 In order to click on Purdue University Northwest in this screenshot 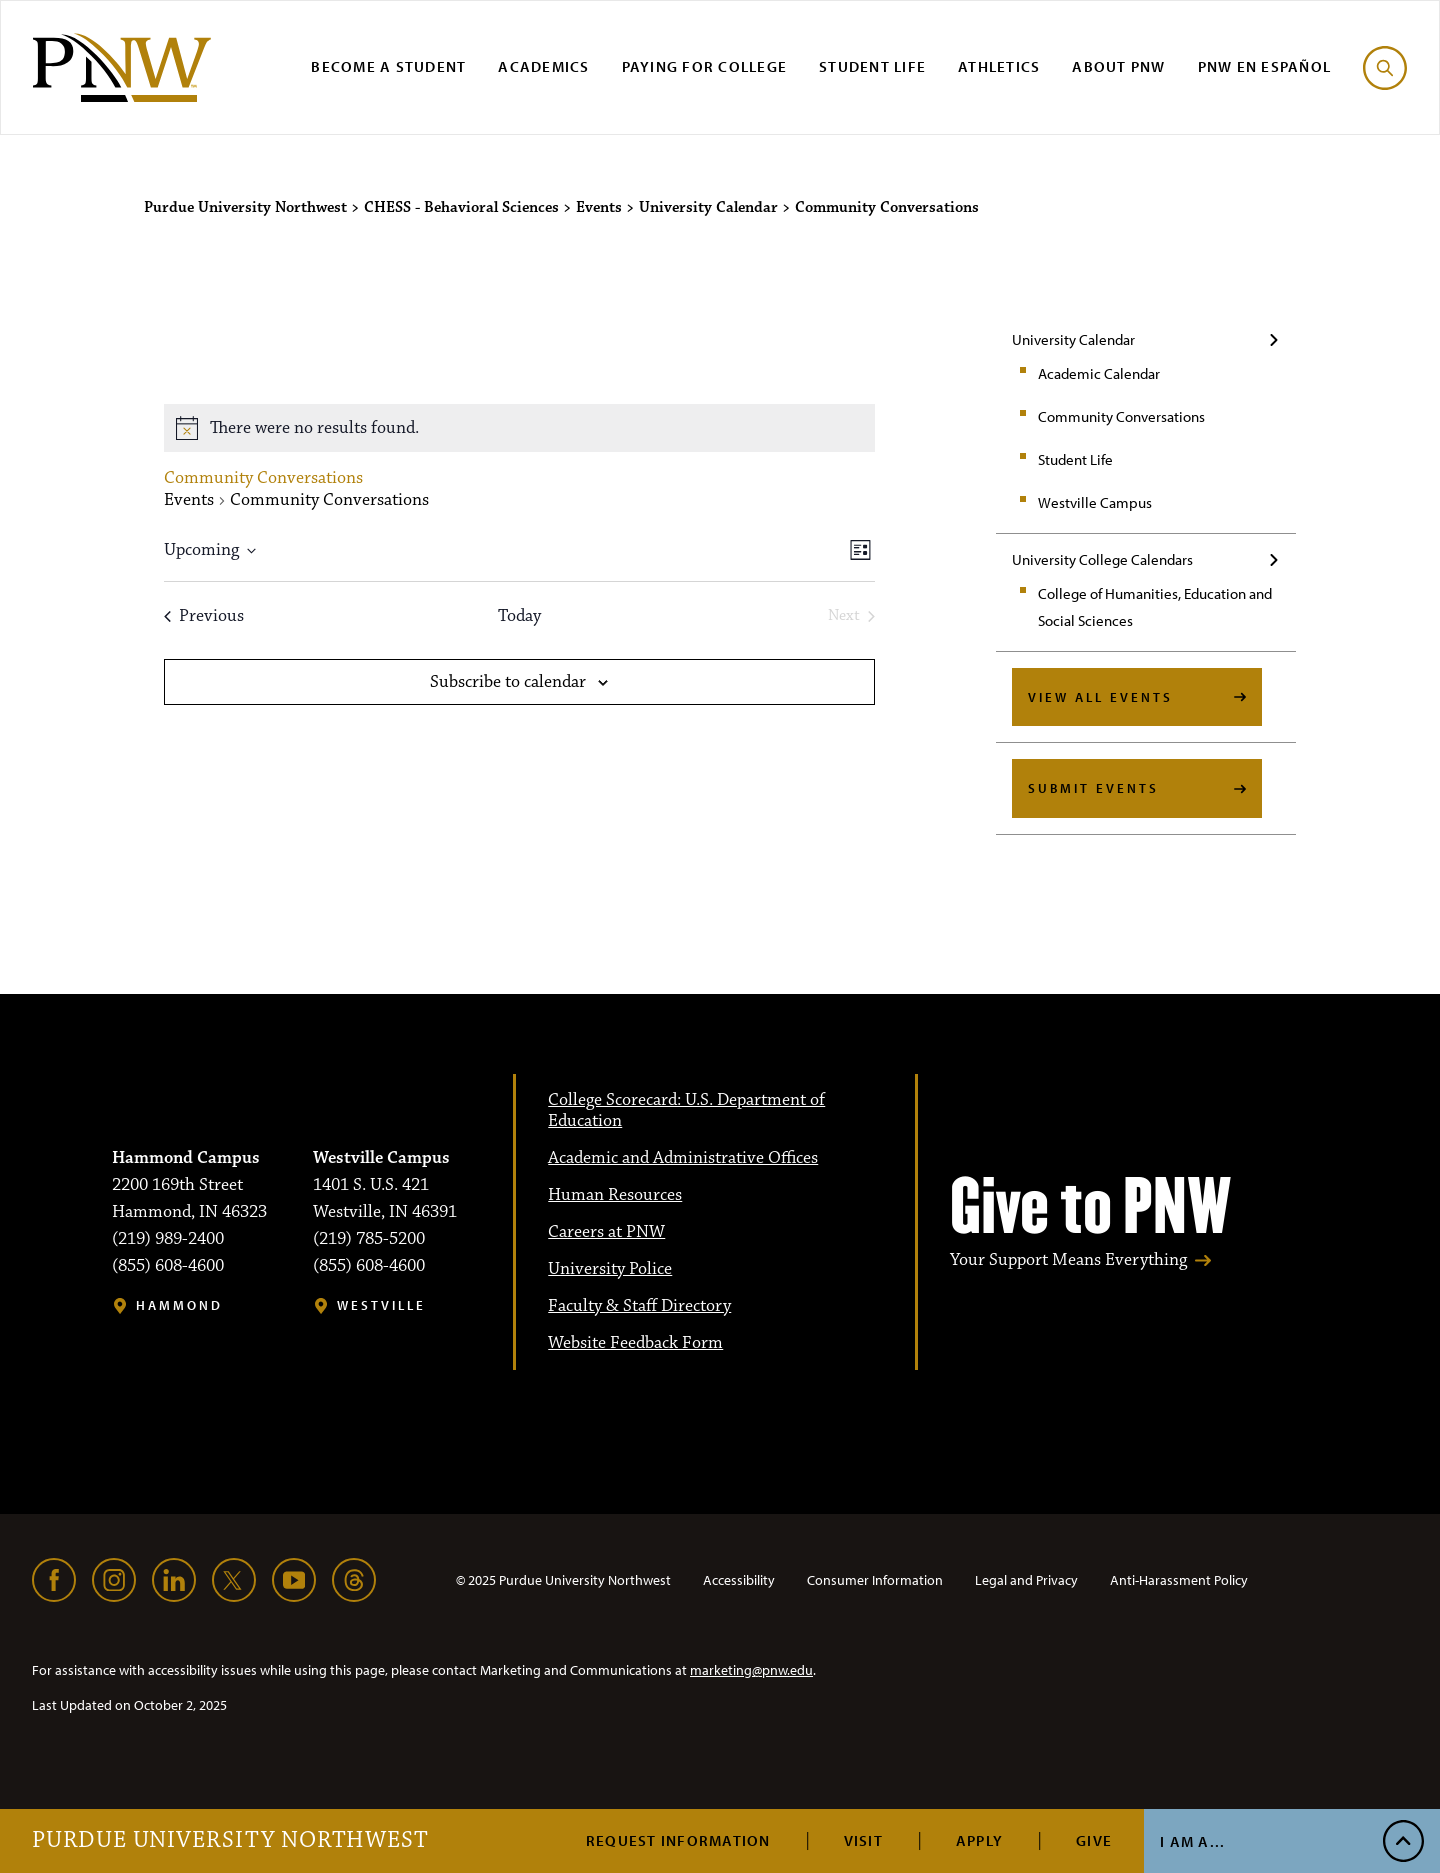, I will do `click(230, 1841)`.